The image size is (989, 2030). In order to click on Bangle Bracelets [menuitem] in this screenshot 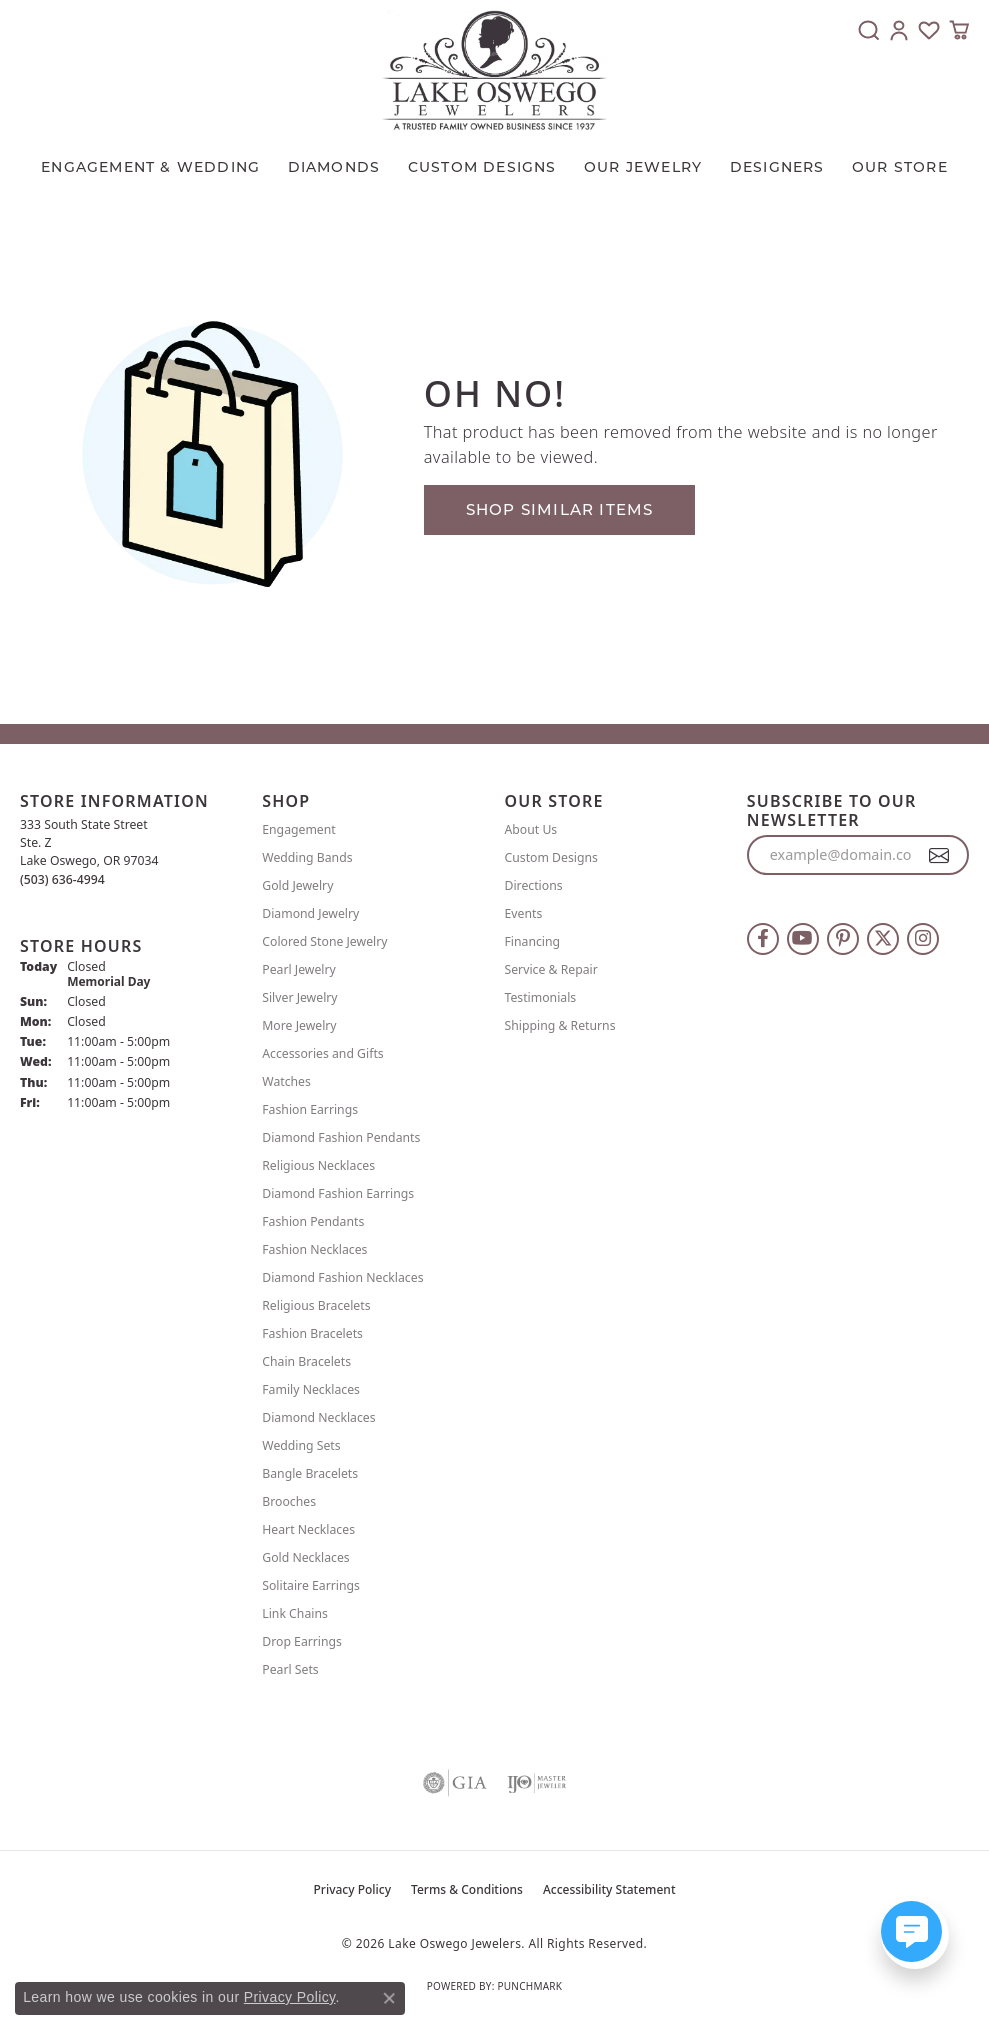, I will do `click(310, 1473)`.